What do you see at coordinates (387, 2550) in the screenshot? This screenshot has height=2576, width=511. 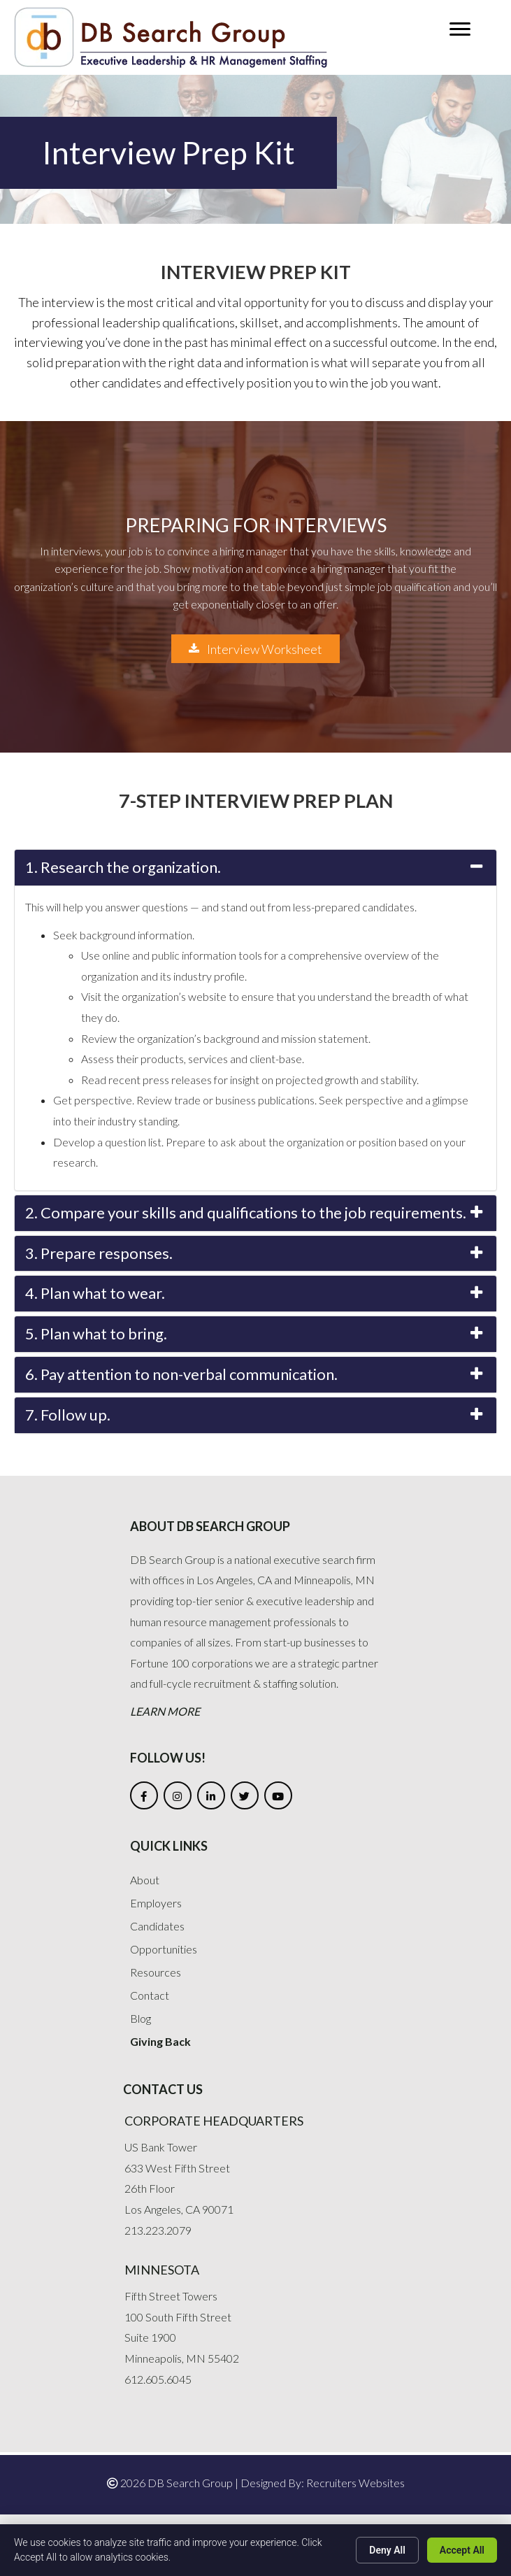 I see `Deny All` at bounding box center [387, 2550].